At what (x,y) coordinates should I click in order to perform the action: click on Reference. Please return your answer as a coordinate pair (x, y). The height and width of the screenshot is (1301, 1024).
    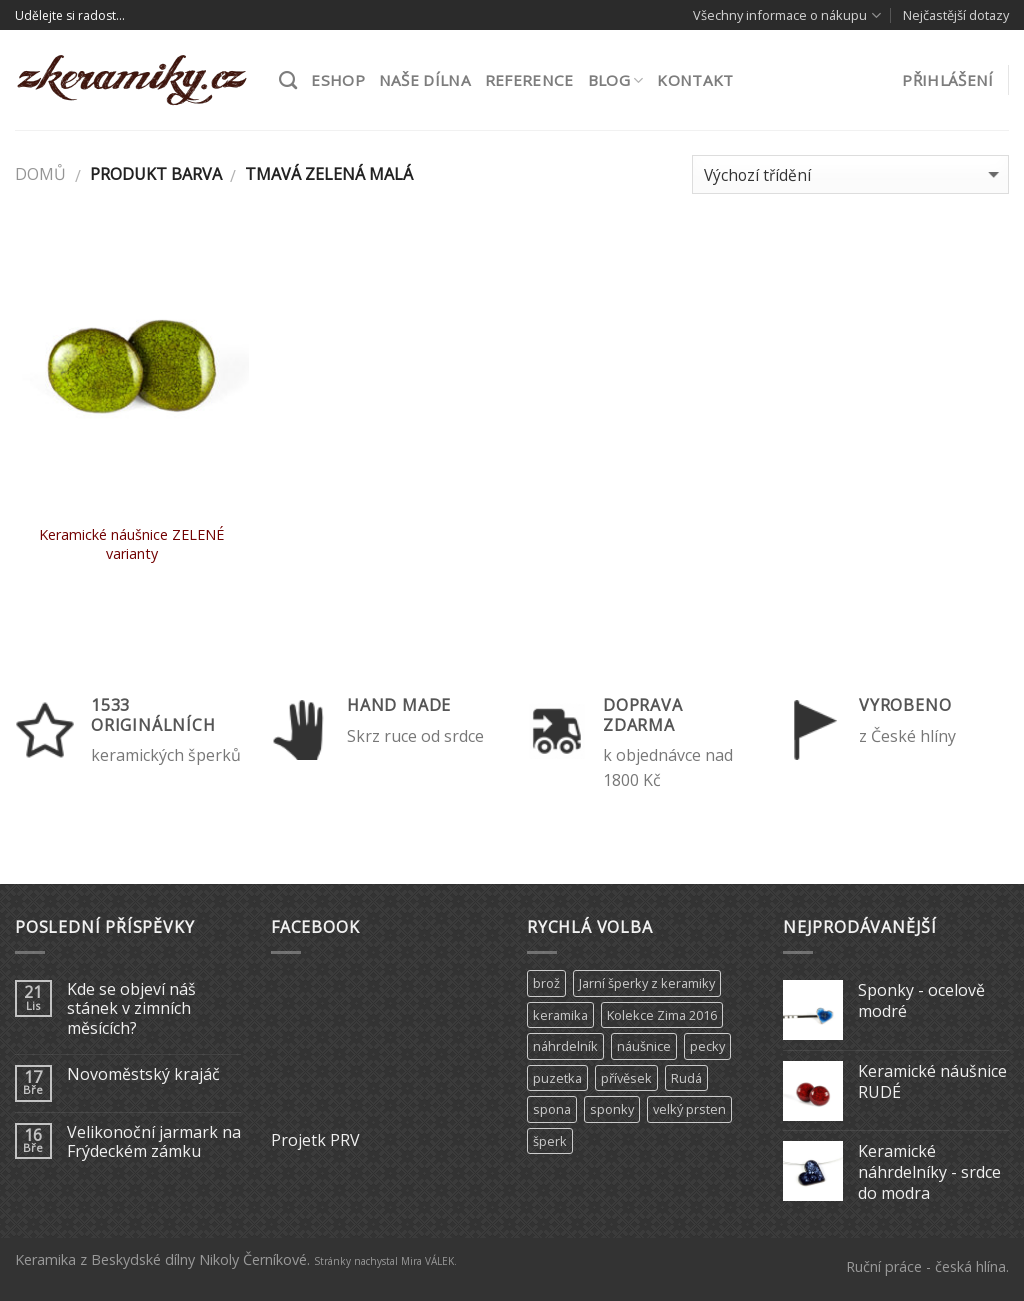
    Looking at the image, I should click on (529, 80).